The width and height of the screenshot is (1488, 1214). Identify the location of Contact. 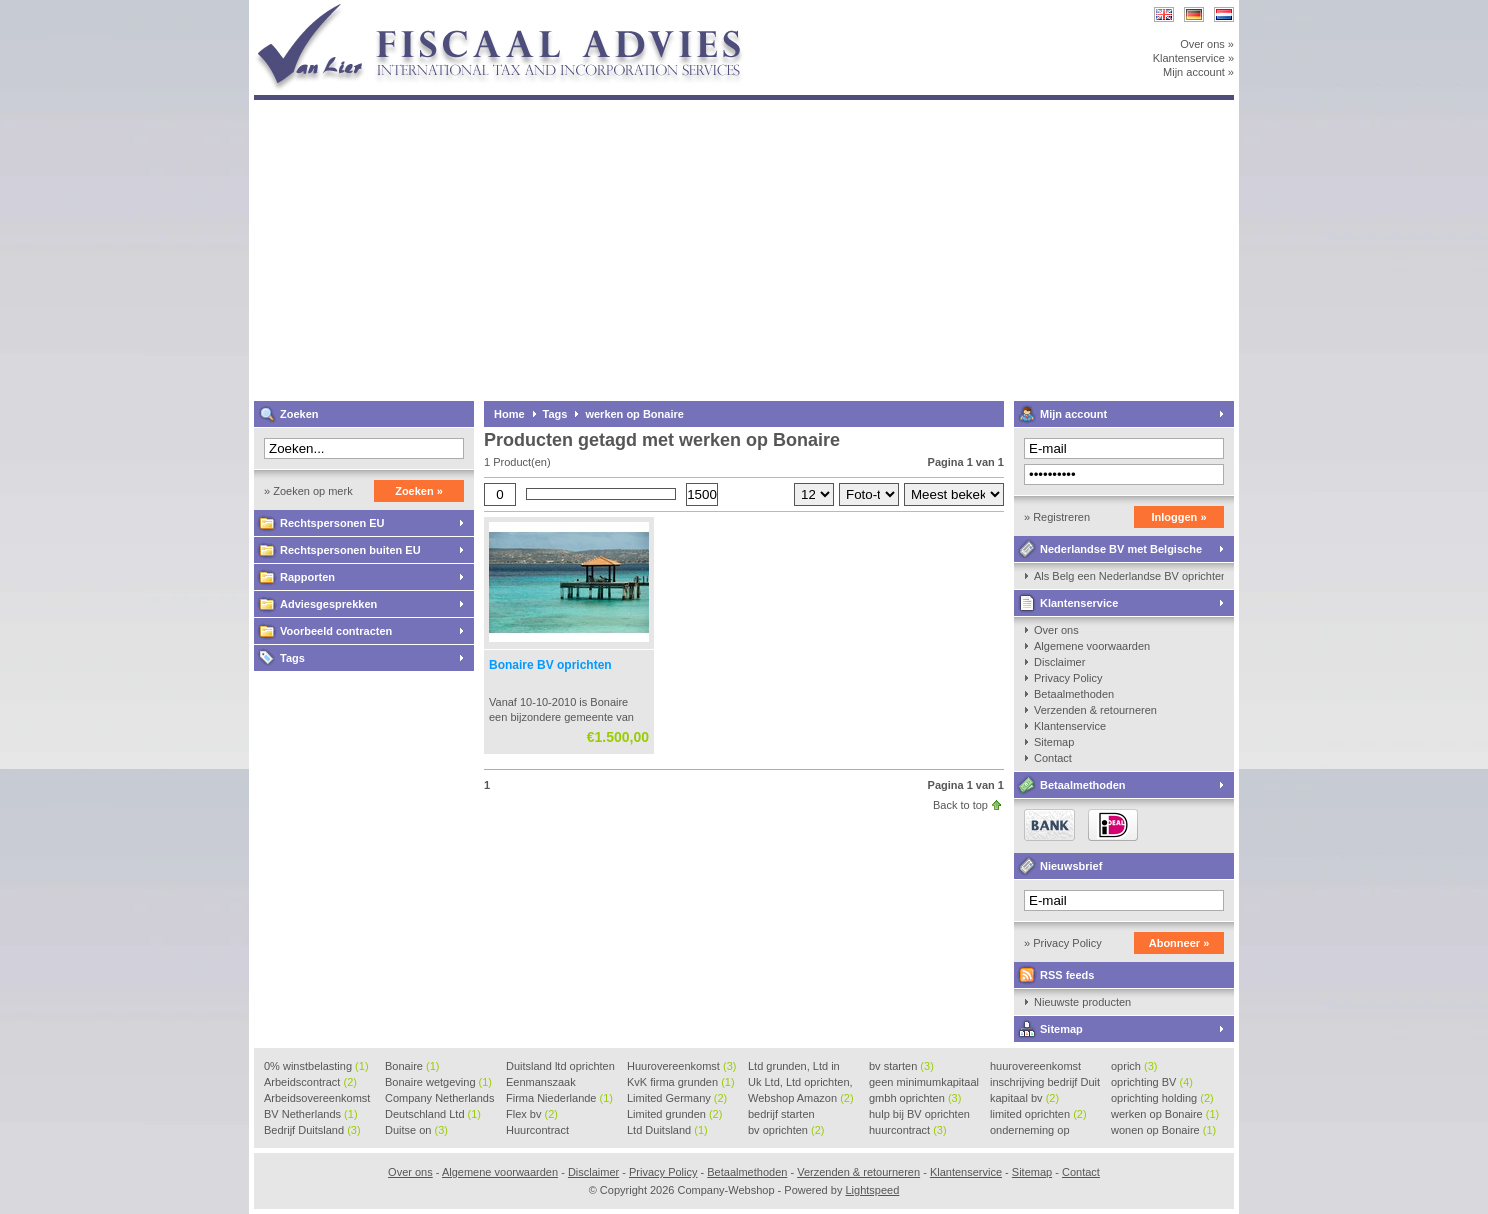
(1053, 758).